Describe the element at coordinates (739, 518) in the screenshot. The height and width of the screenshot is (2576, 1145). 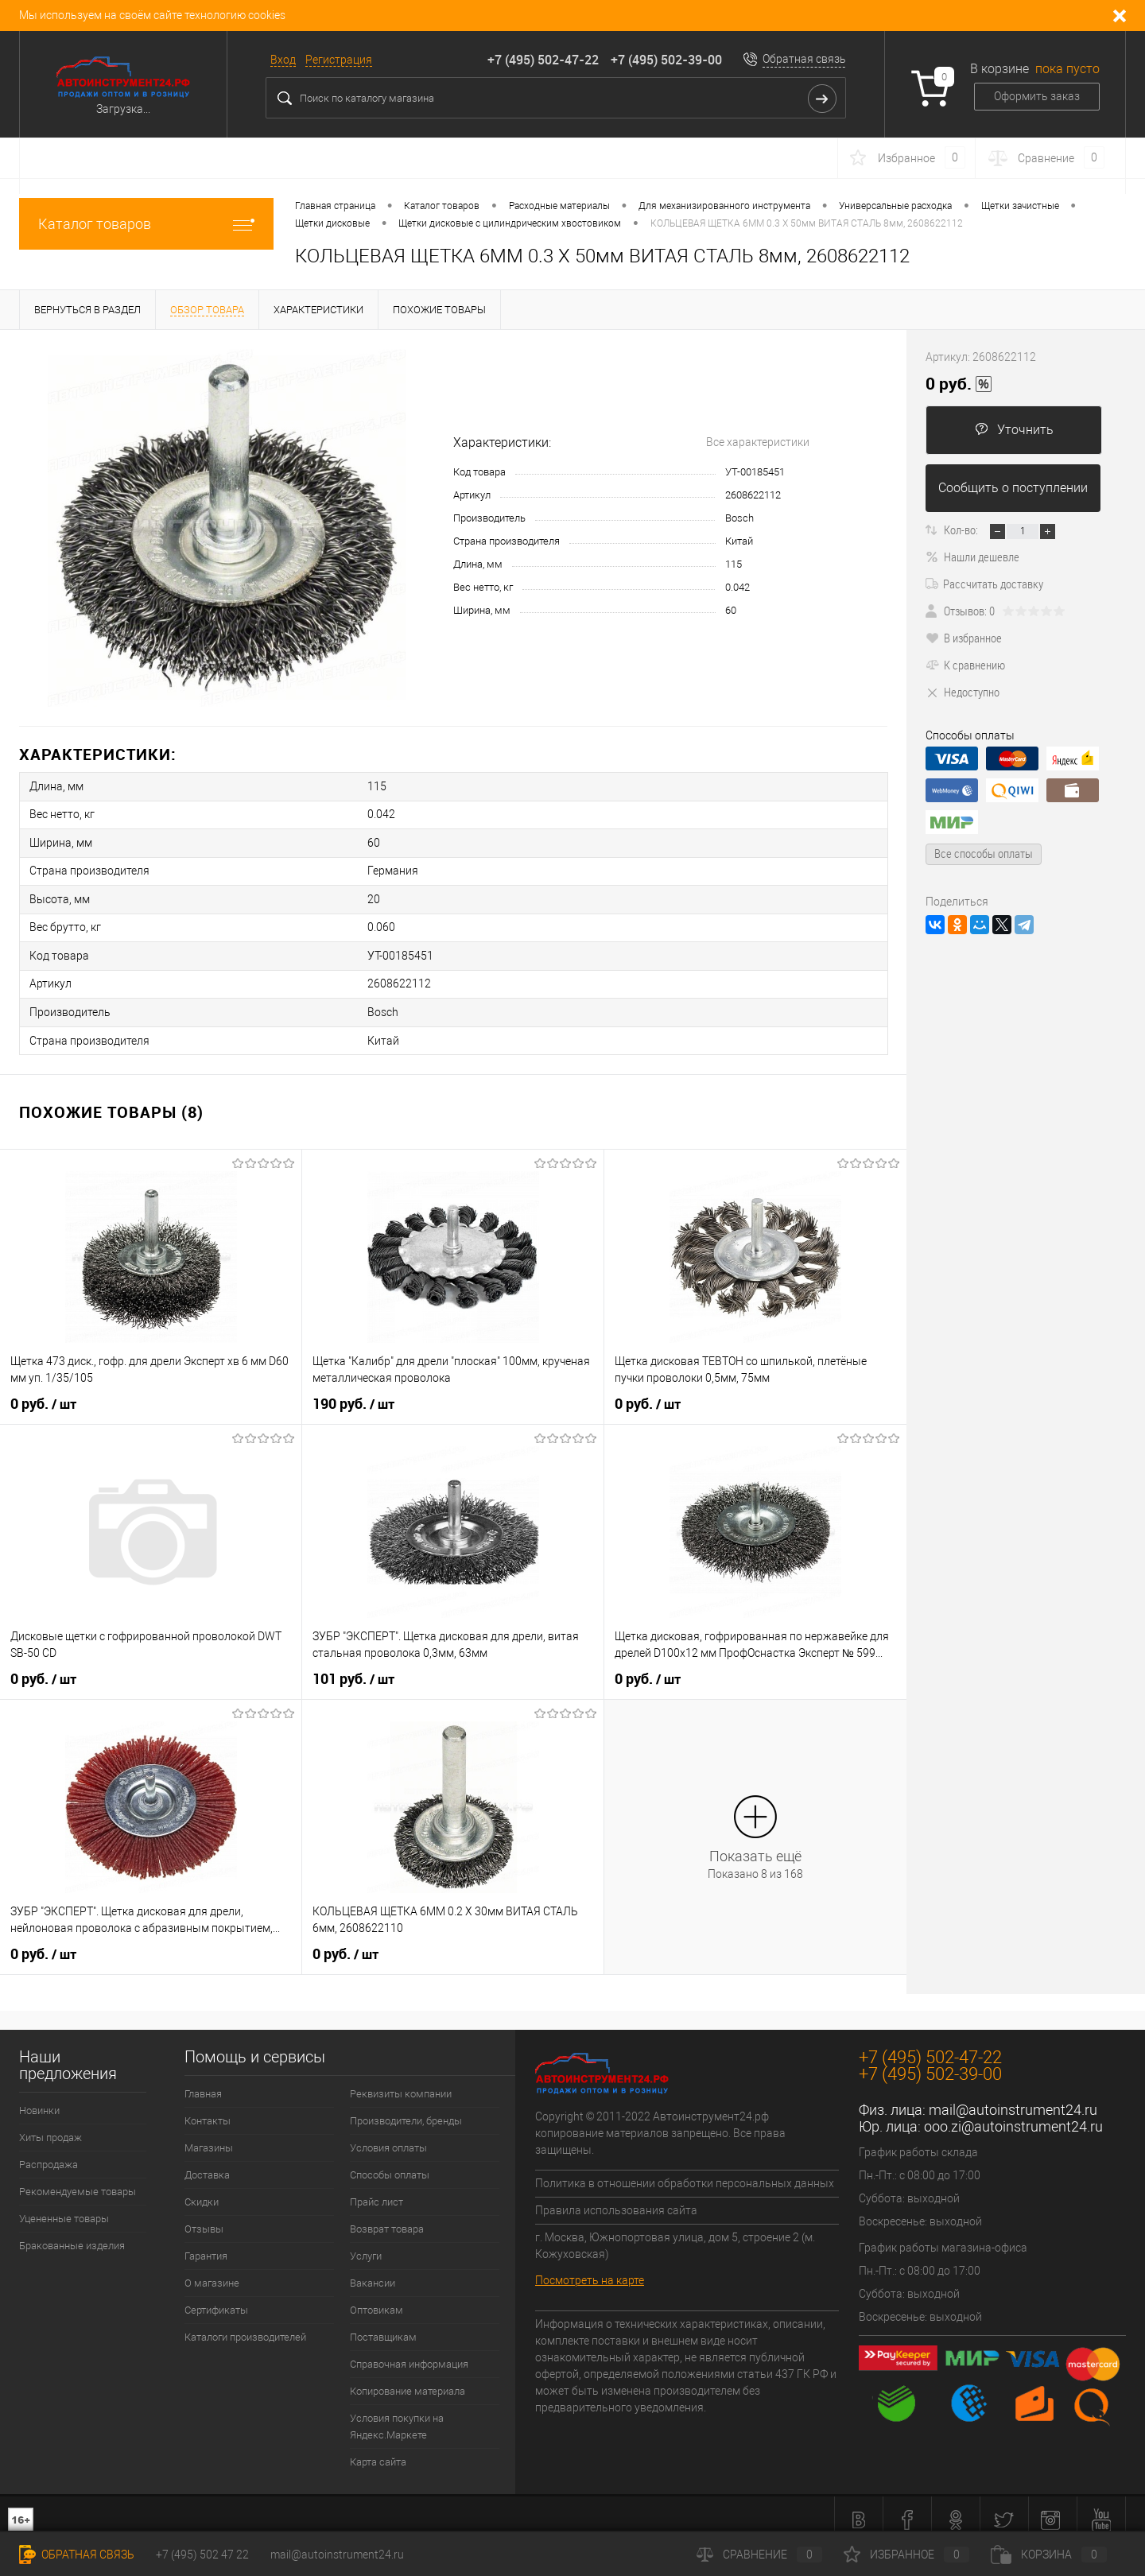
I see `Bosch` at that location.